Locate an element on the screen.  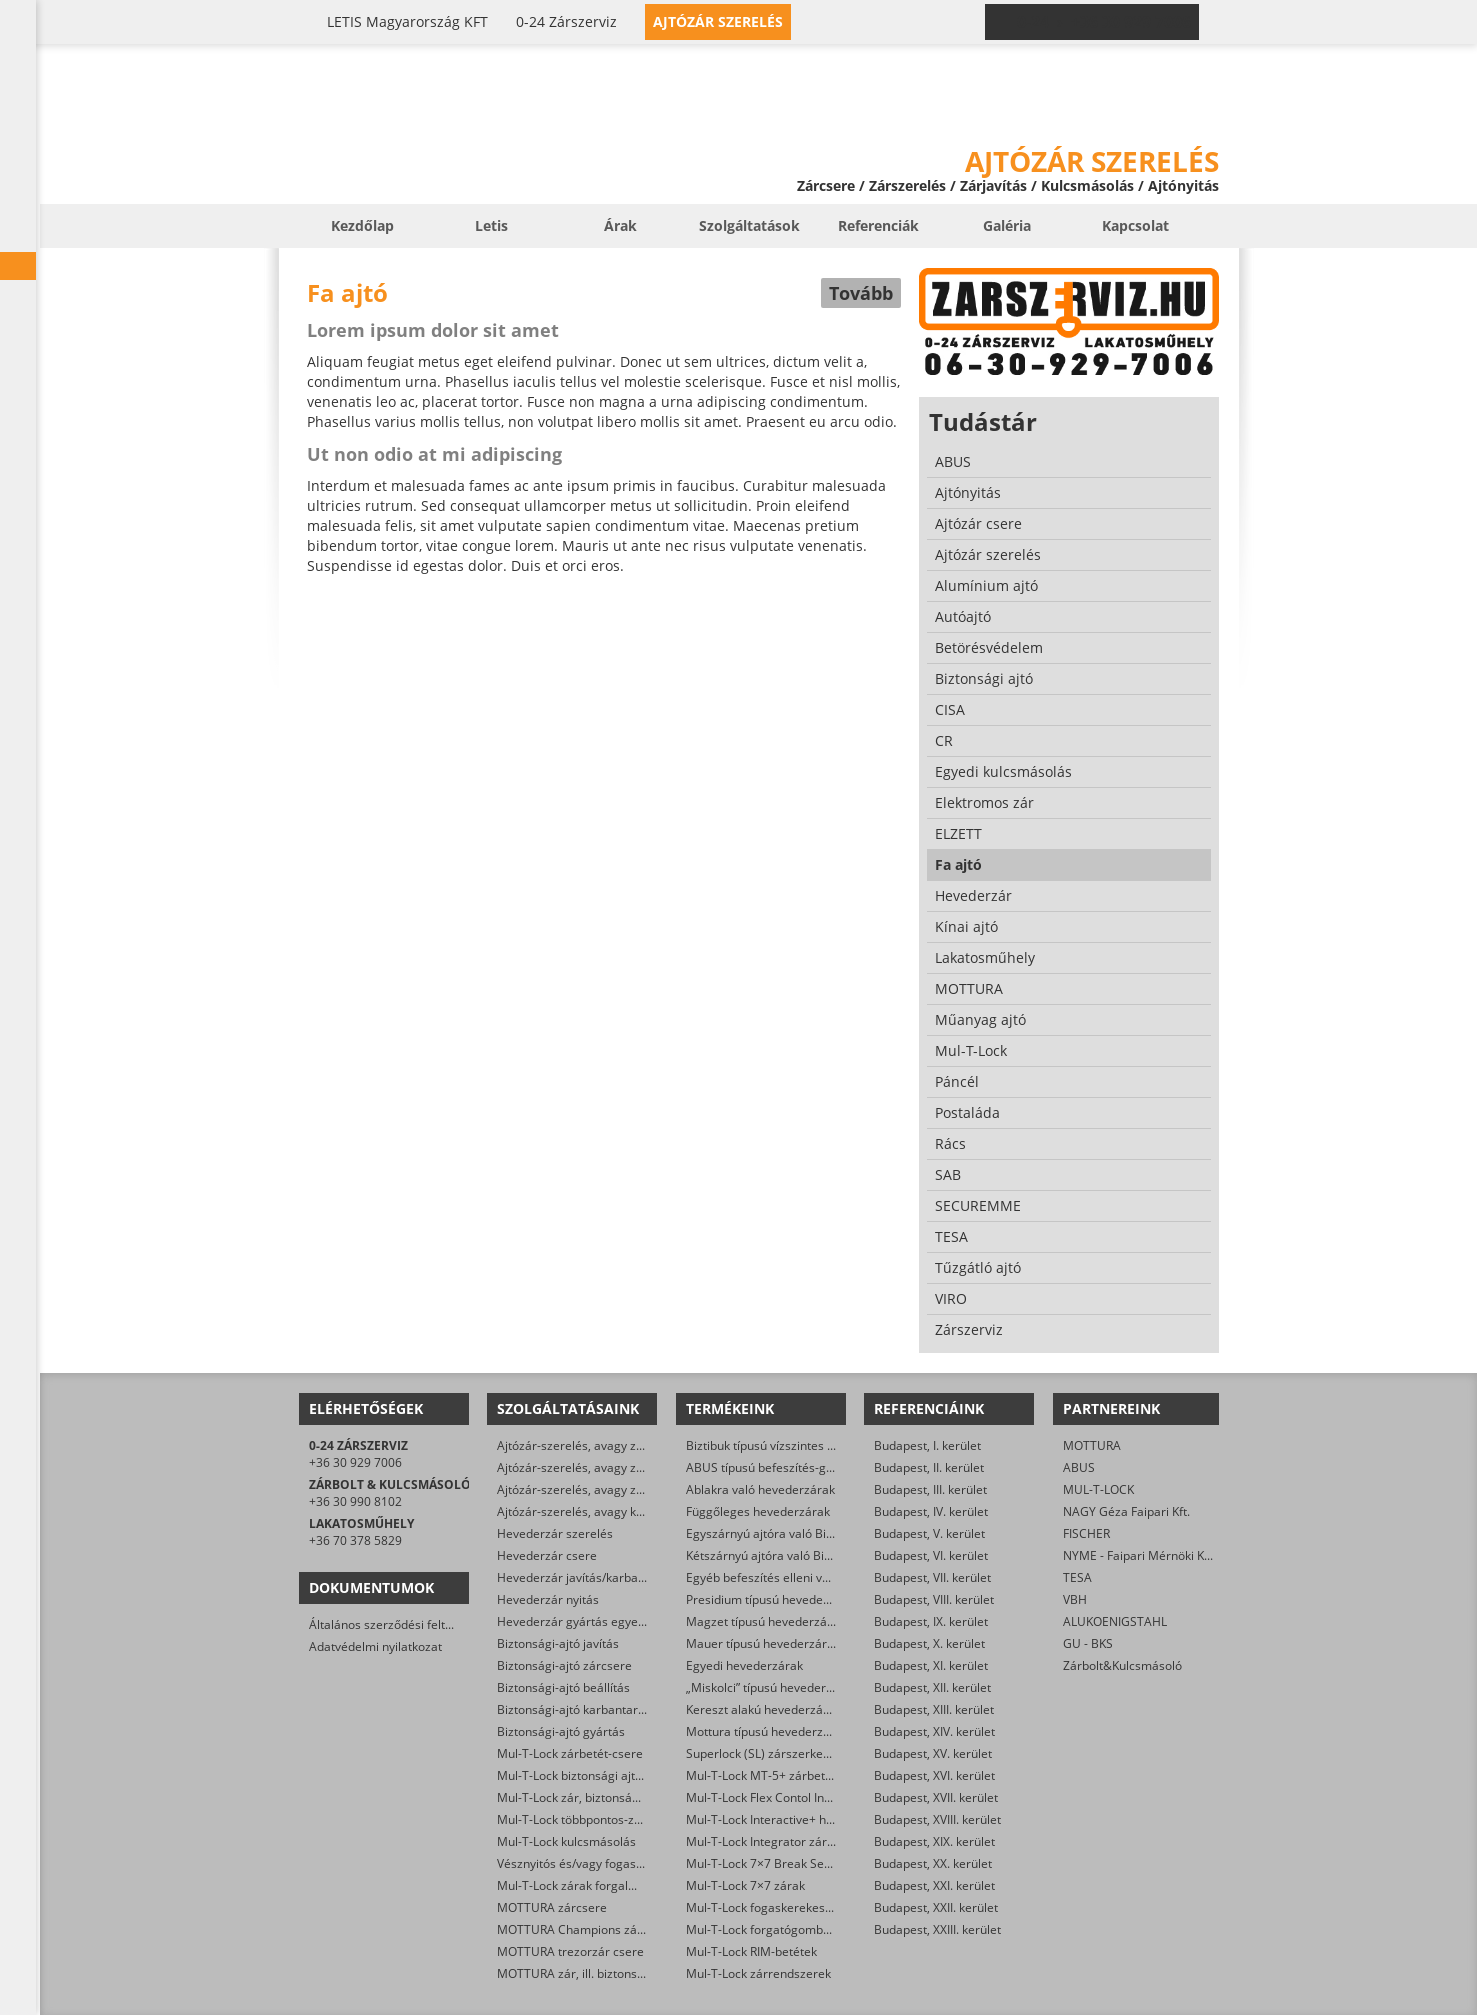
Egyedi hevederzárak is located at coordinates (744, 1665).